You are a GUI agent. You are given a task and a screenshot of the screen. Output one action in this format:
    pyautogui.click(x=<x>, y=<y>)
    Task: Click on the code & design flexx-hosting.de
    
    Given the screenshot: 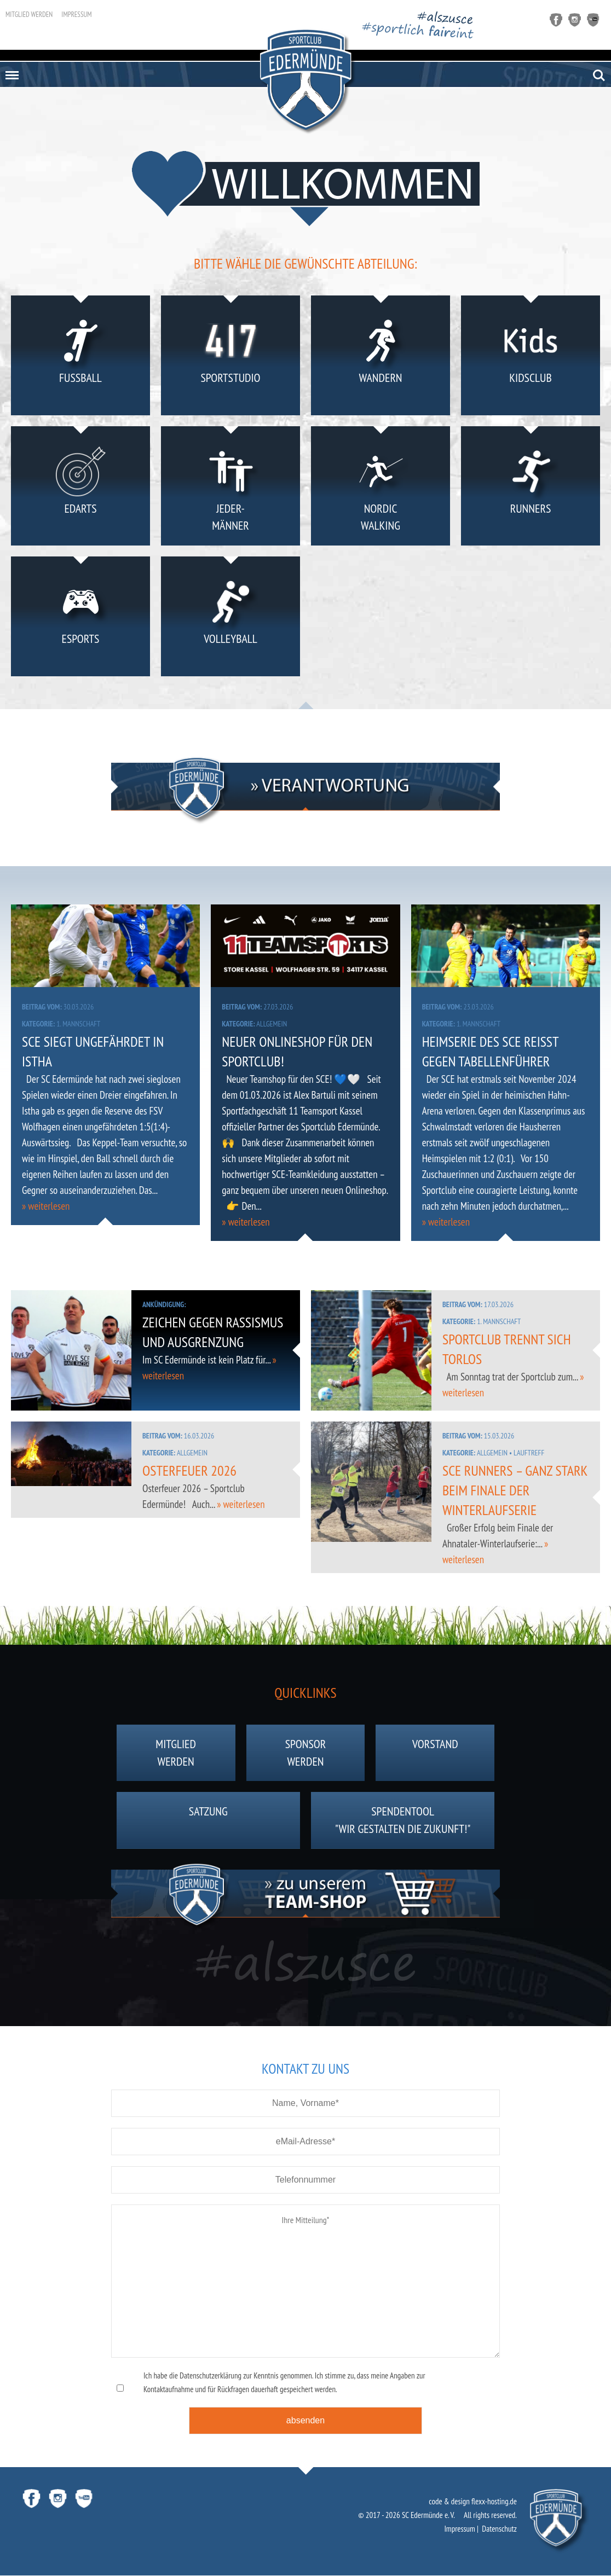 What is the action you would take?
    pyautogui.click(x=473, y=2502)
    